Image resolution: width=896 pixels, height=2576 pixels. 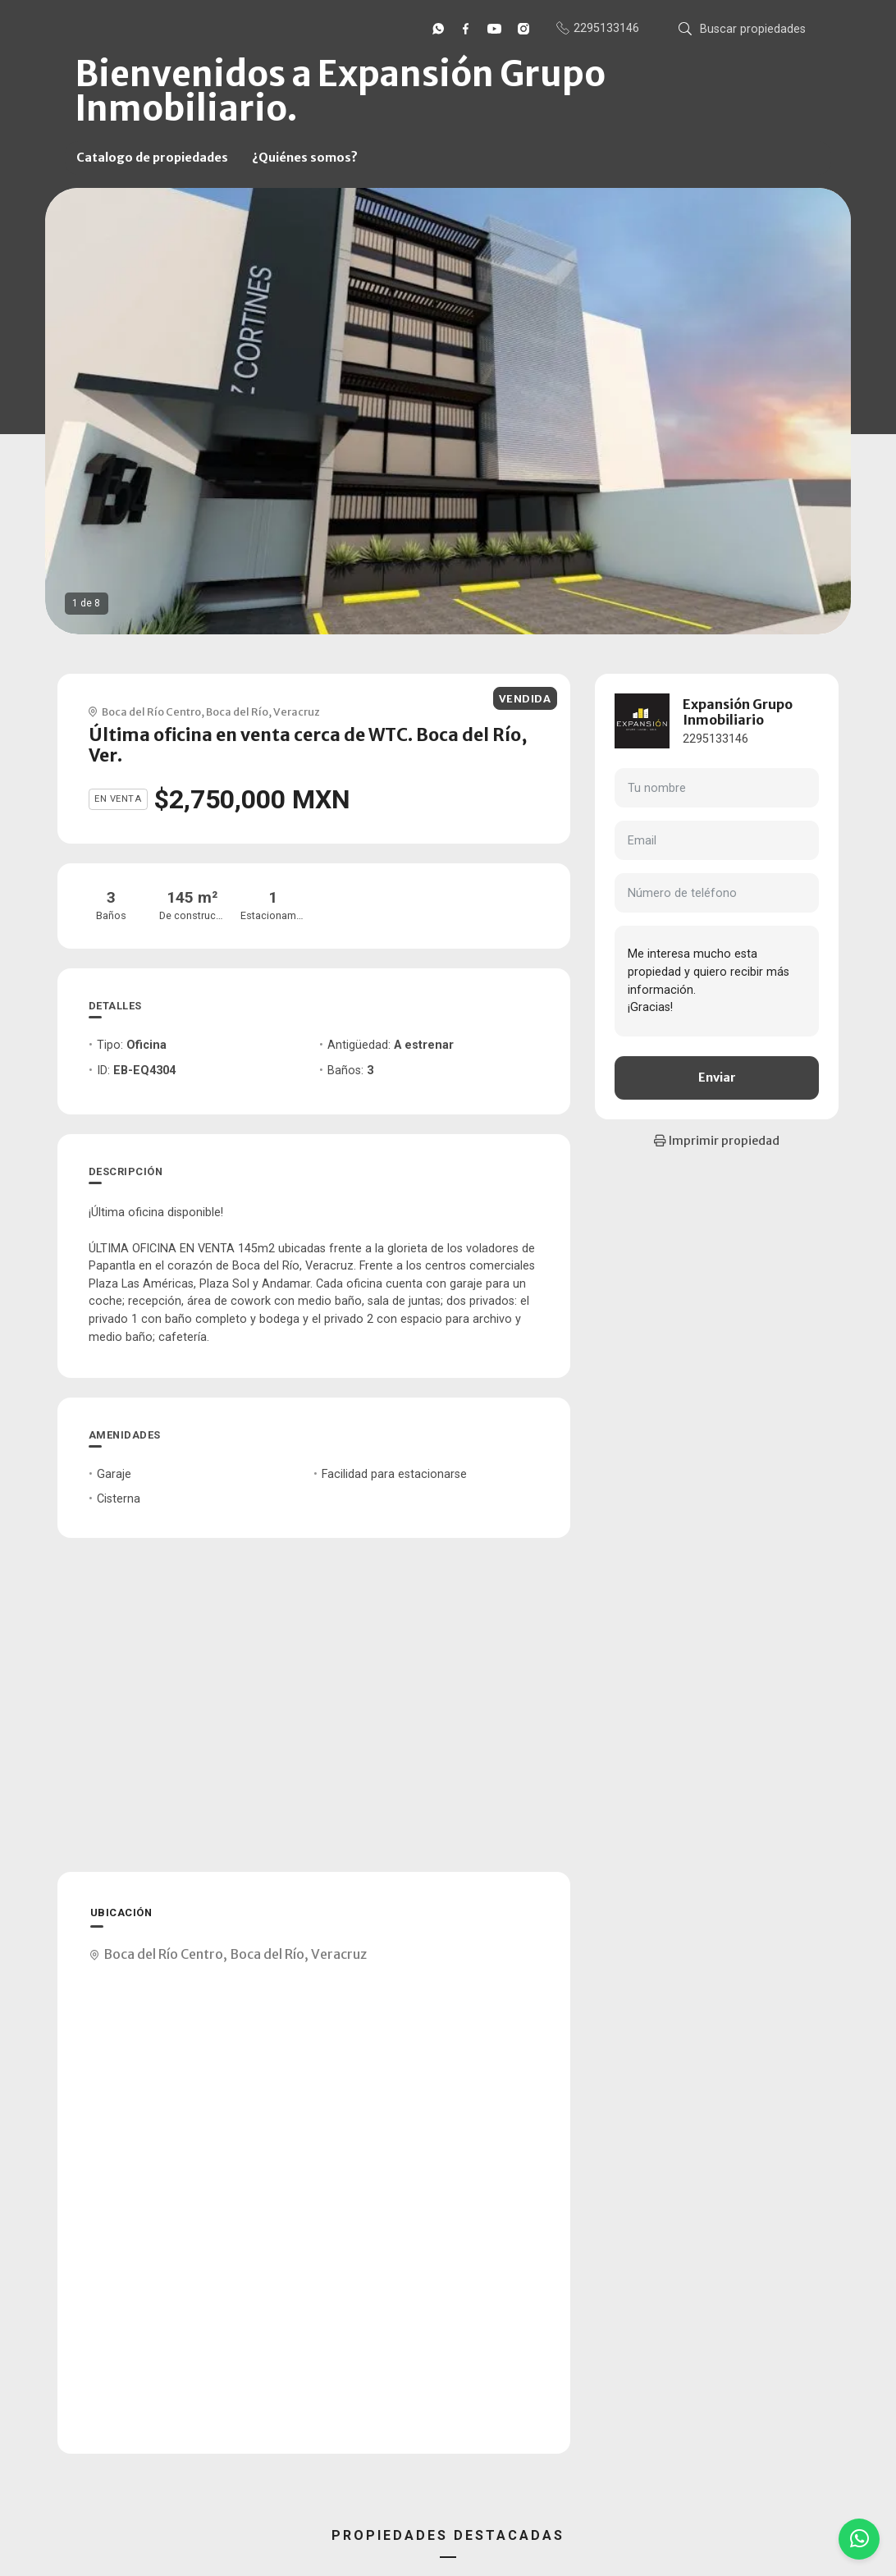 I want to click on Veracruz, so click(x=296, y=711).